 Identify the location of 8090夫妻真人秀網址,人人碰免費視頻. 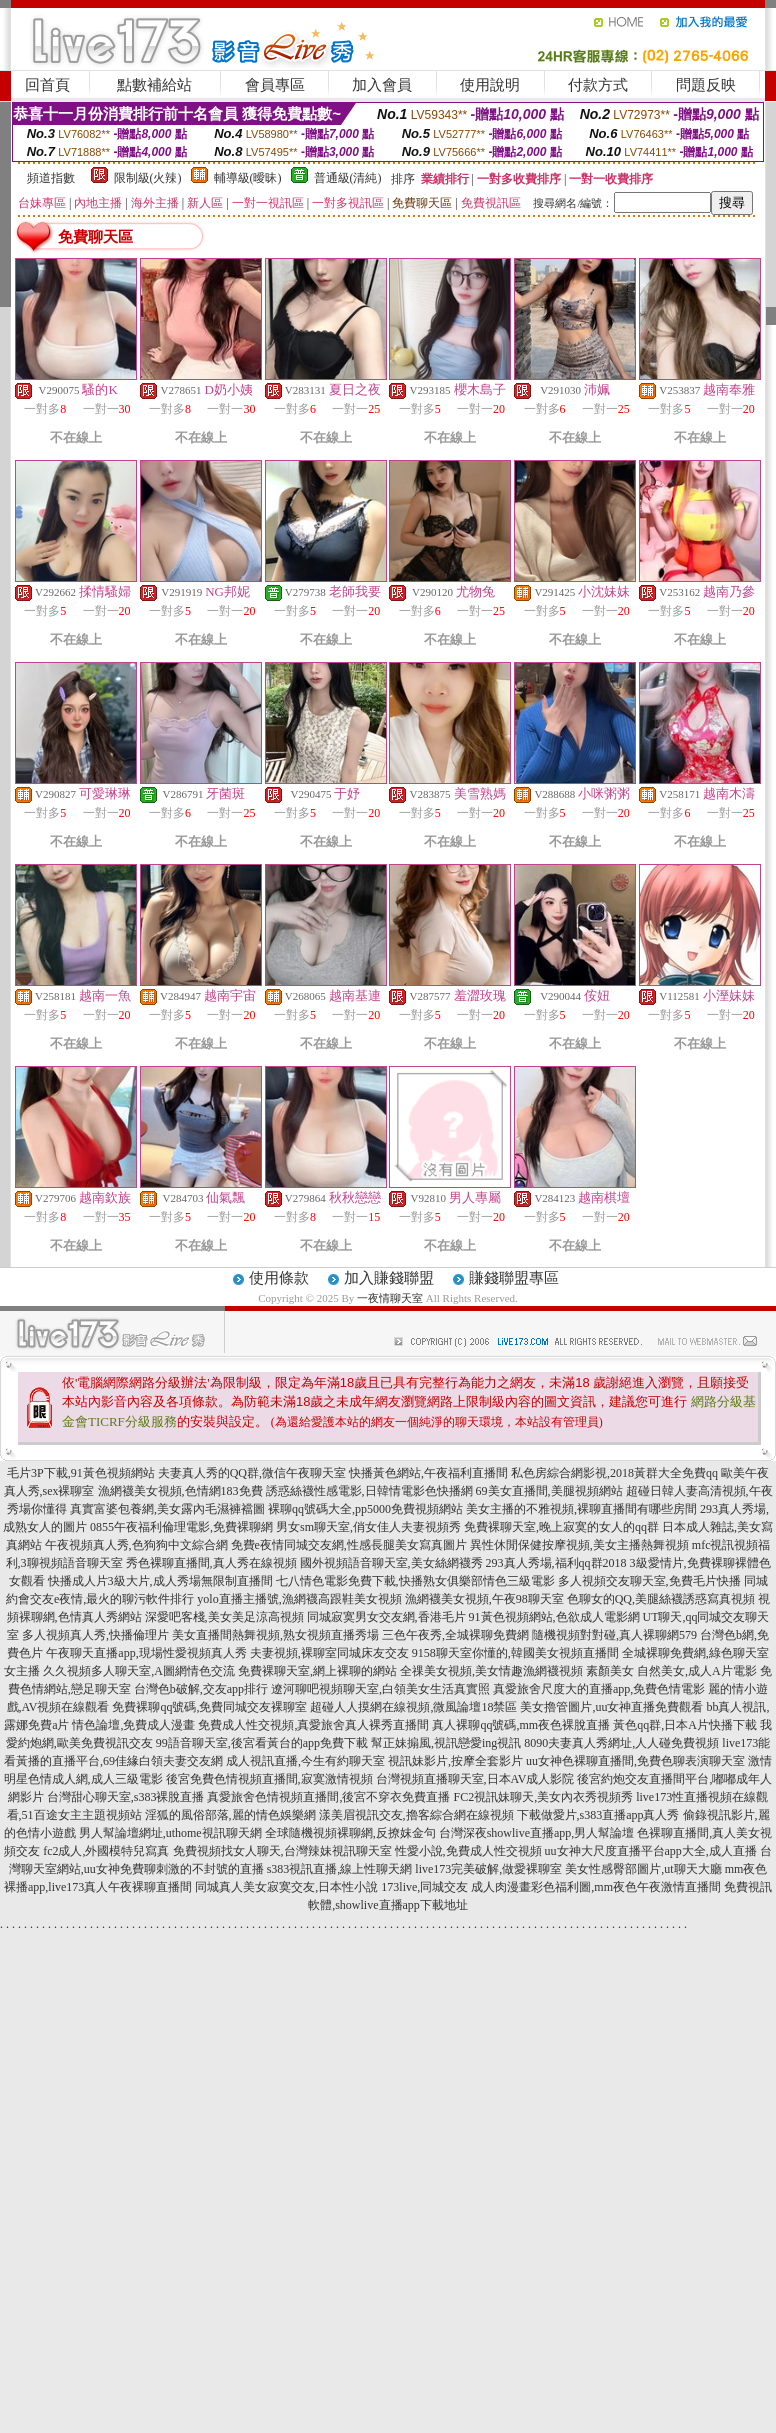
(621, 1743).